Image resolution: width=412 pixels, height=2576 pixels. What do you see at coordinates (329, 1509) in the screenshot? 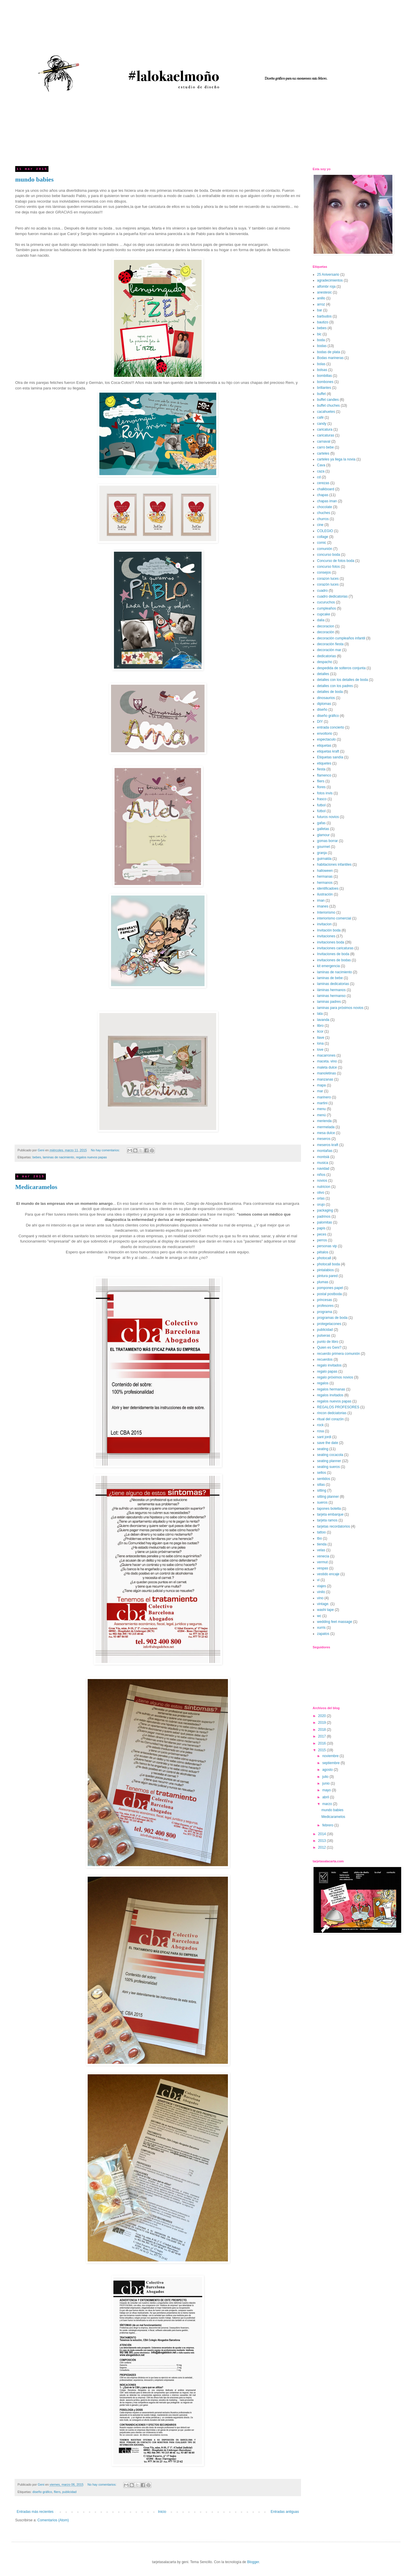
I see `tapones botella` at bounding box center [329, 1509].